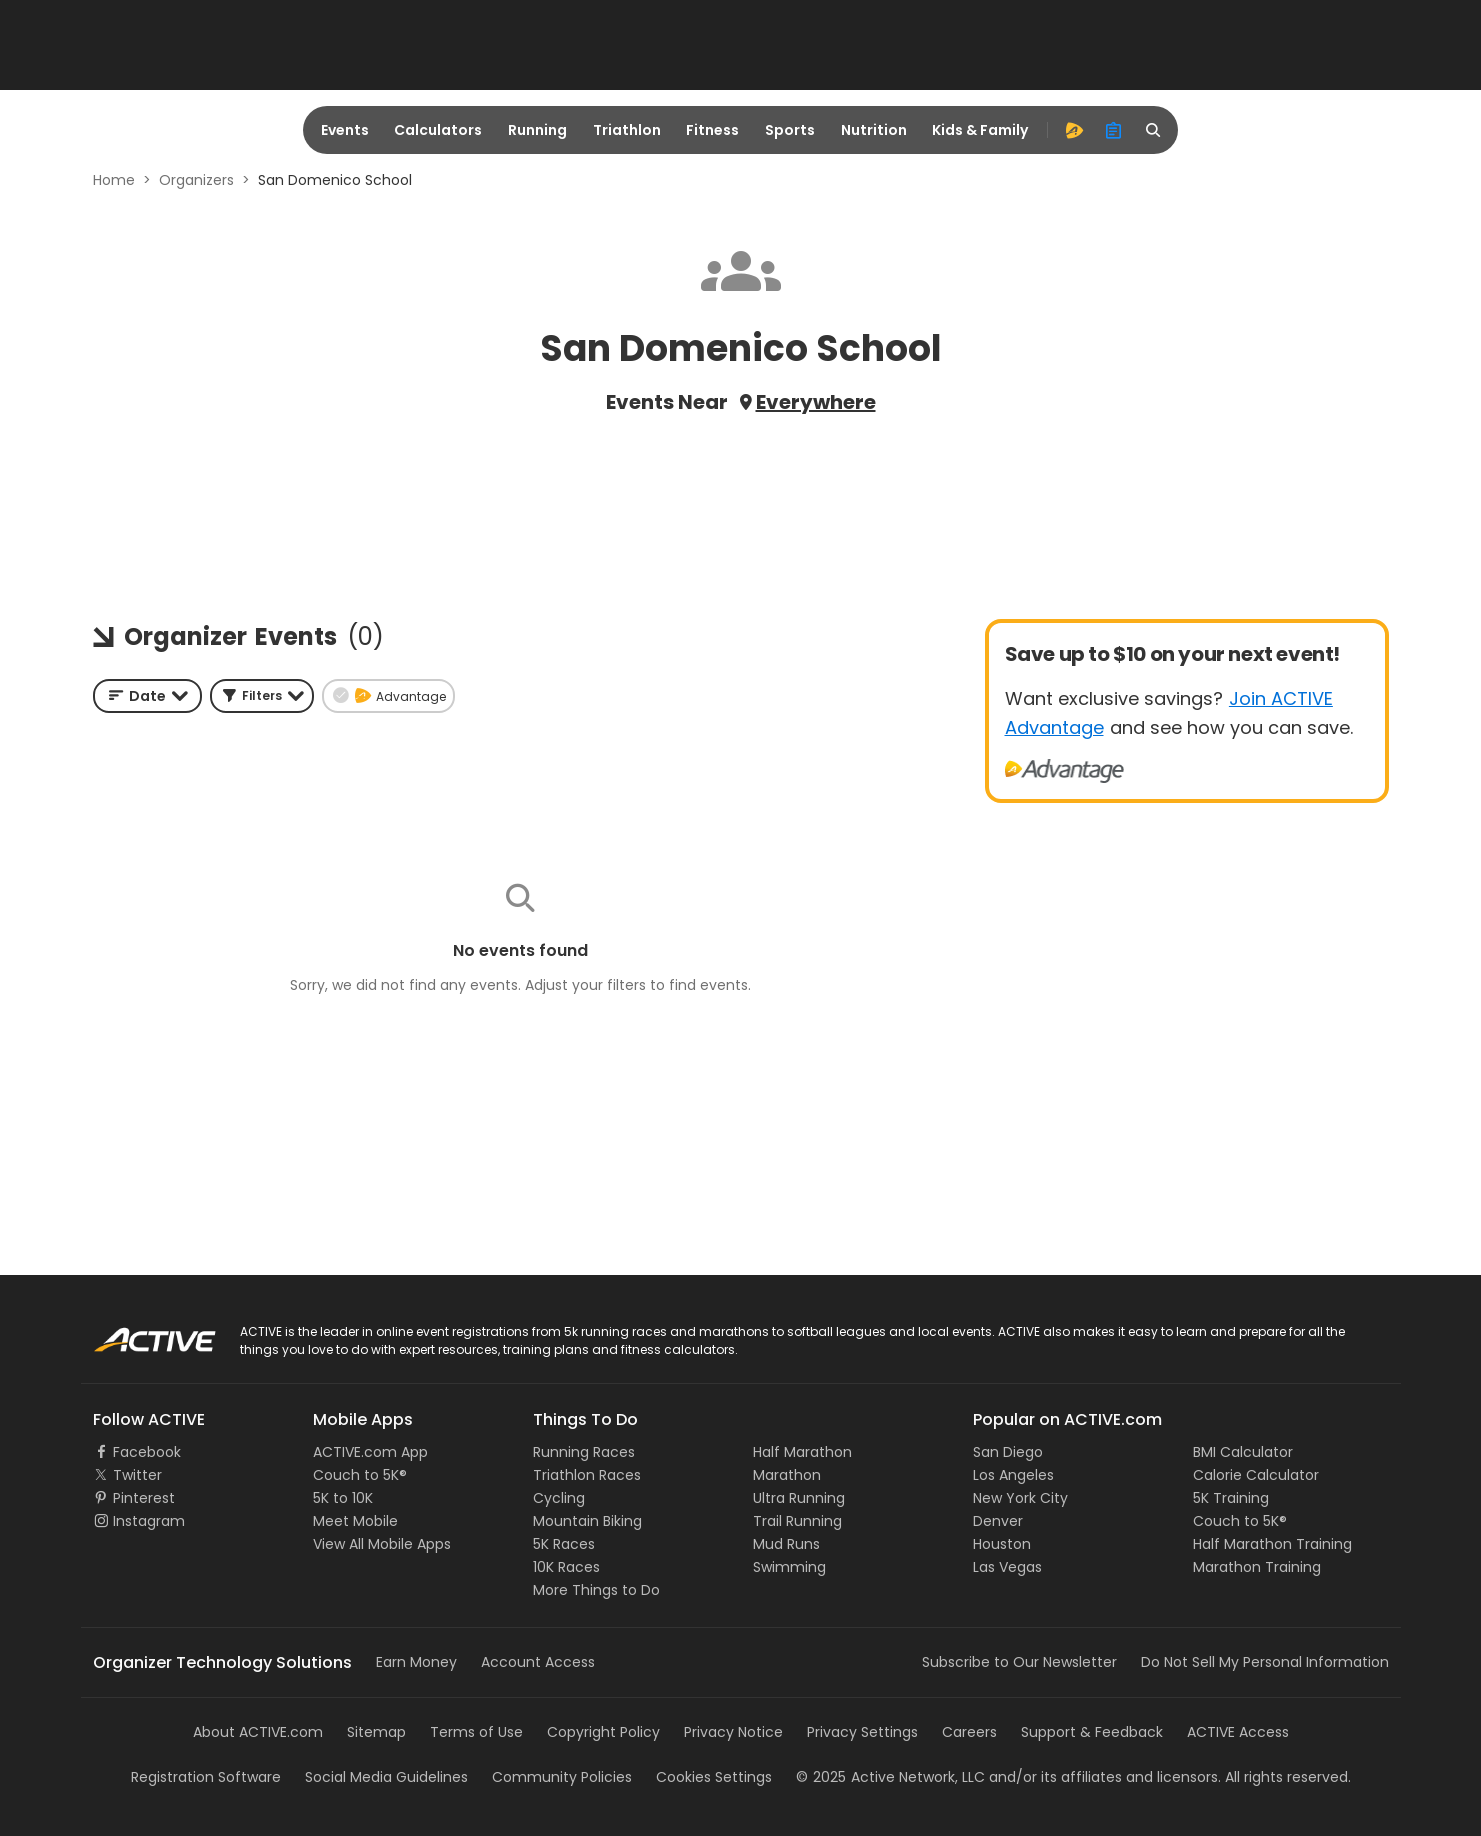 Image resolution: width=1481 pixels, height=1836 pixels. I want to click on Sports, so click(790, 130).